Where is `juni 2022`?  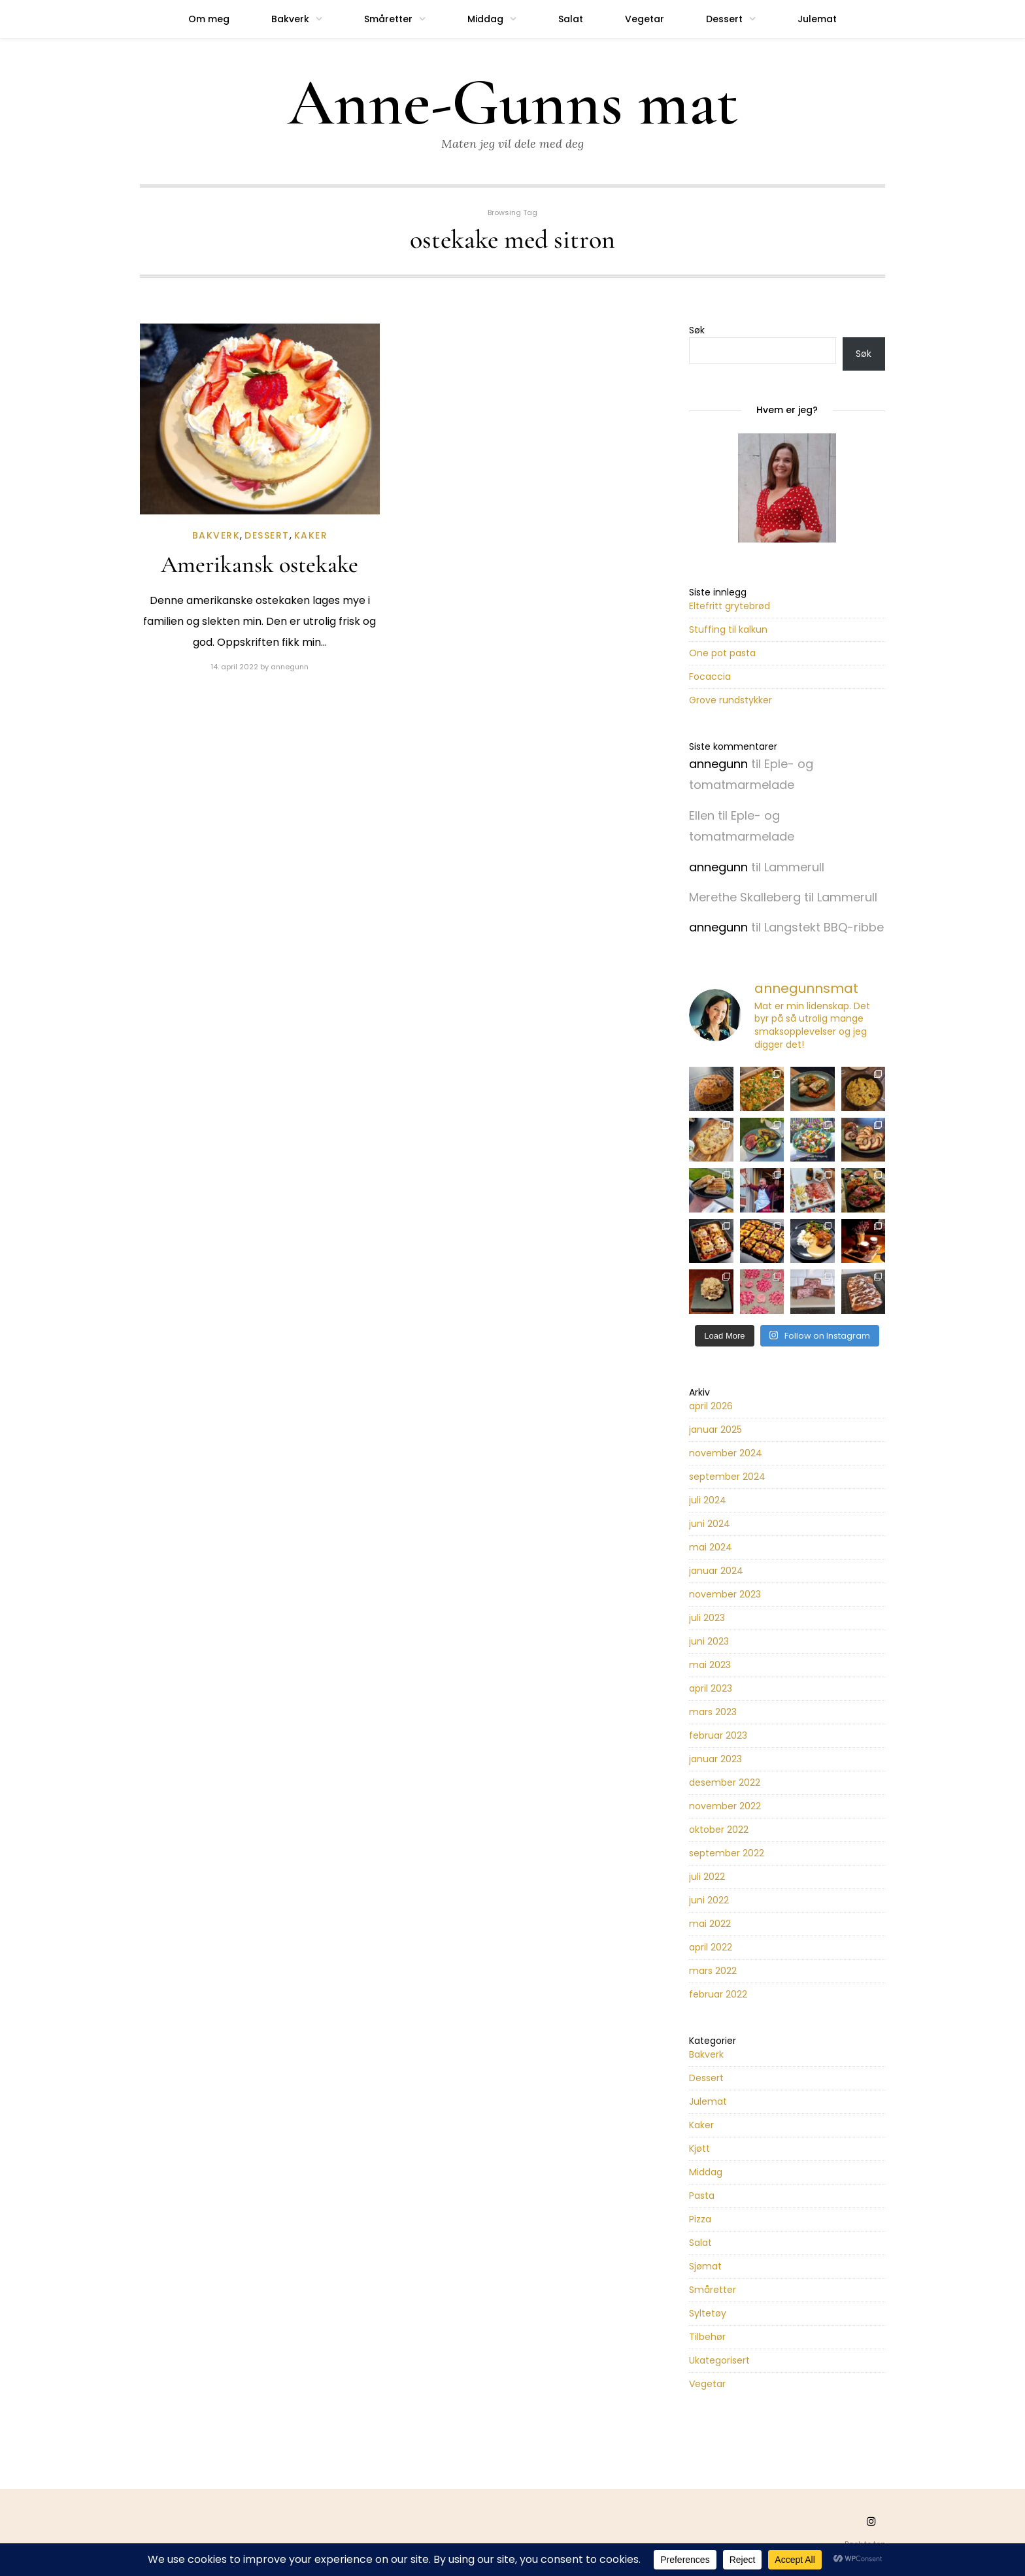 juni 2022 is located at coordinates (709, 1900).